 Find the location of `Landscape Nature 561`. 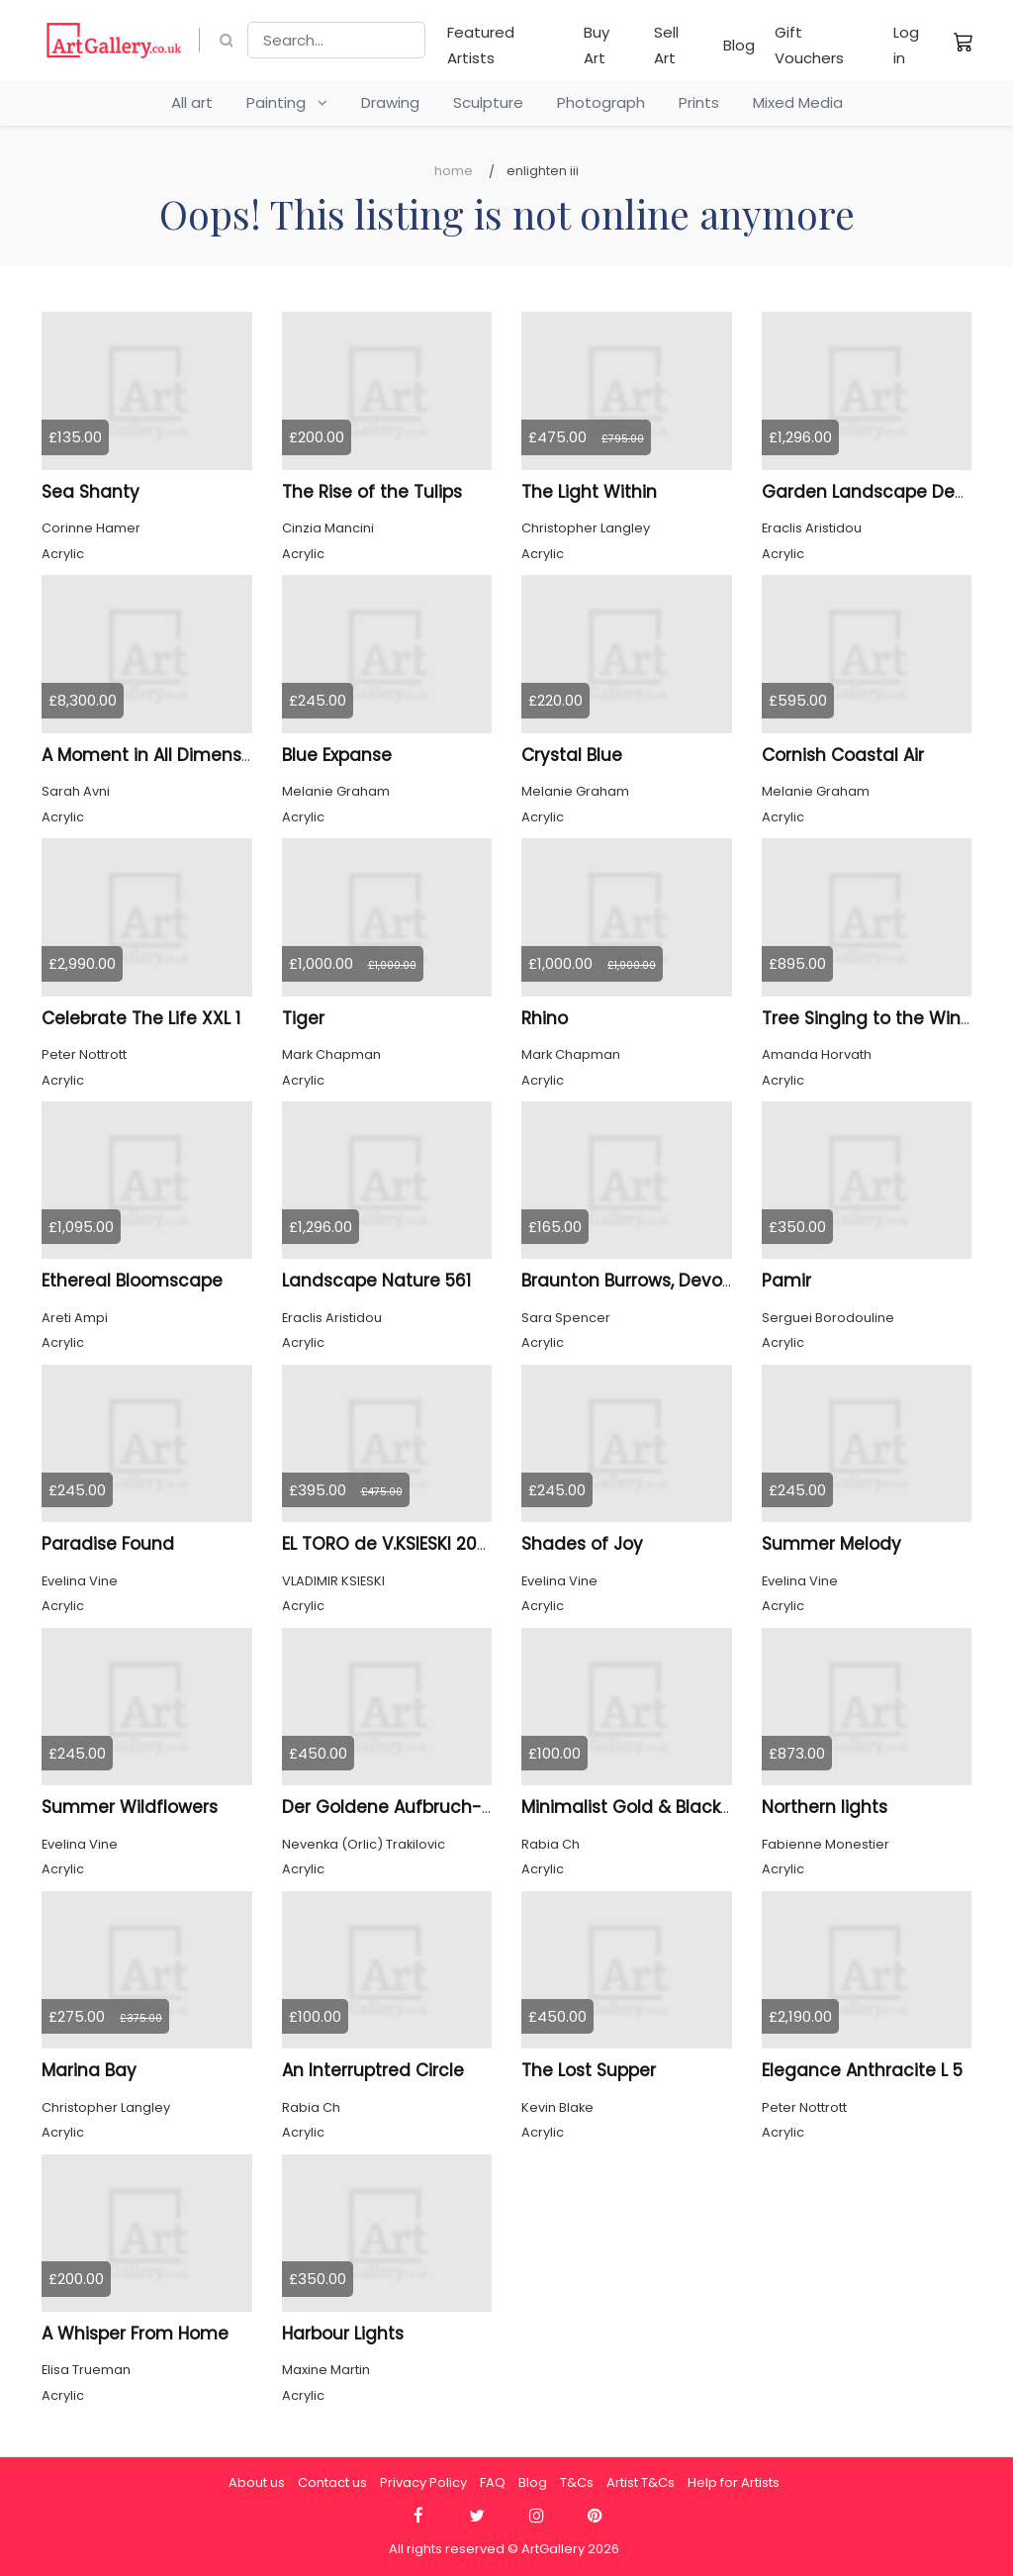

Landscape Nature 561 is located at coordinates (376, 1280).